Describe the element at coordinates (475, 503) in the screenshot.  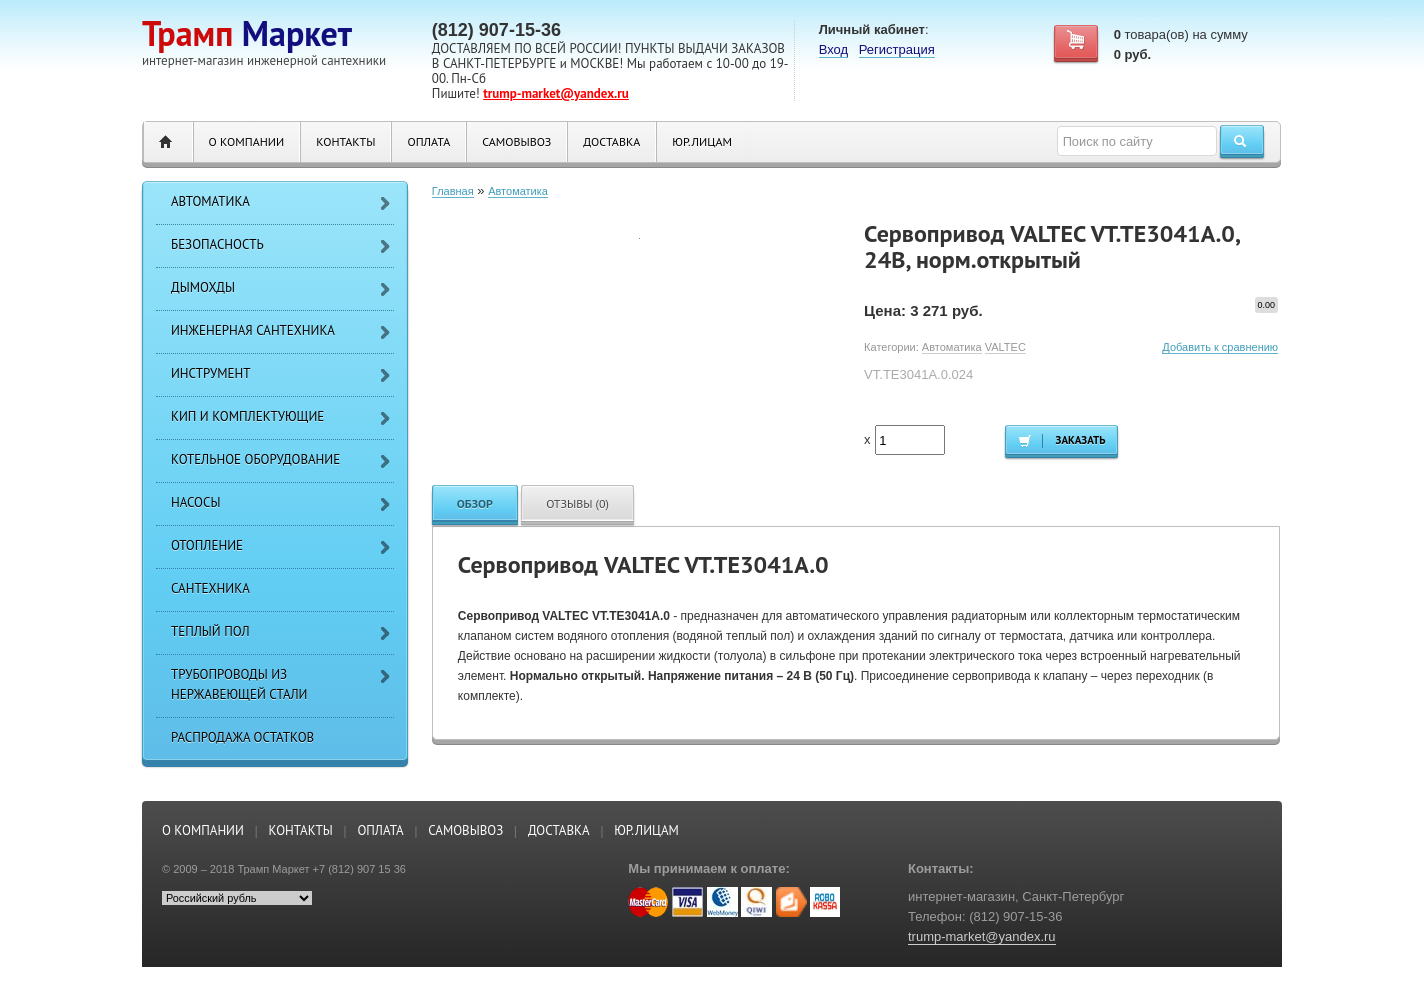
I see `Обзор` at that location.